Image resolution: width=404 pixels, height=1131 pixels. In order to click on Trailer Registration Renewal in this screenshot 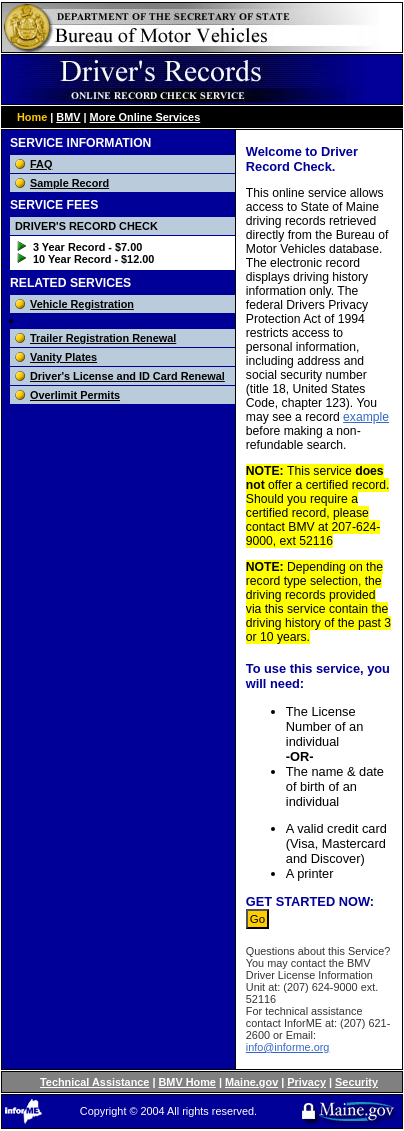, I will do `click(103, 338)`.